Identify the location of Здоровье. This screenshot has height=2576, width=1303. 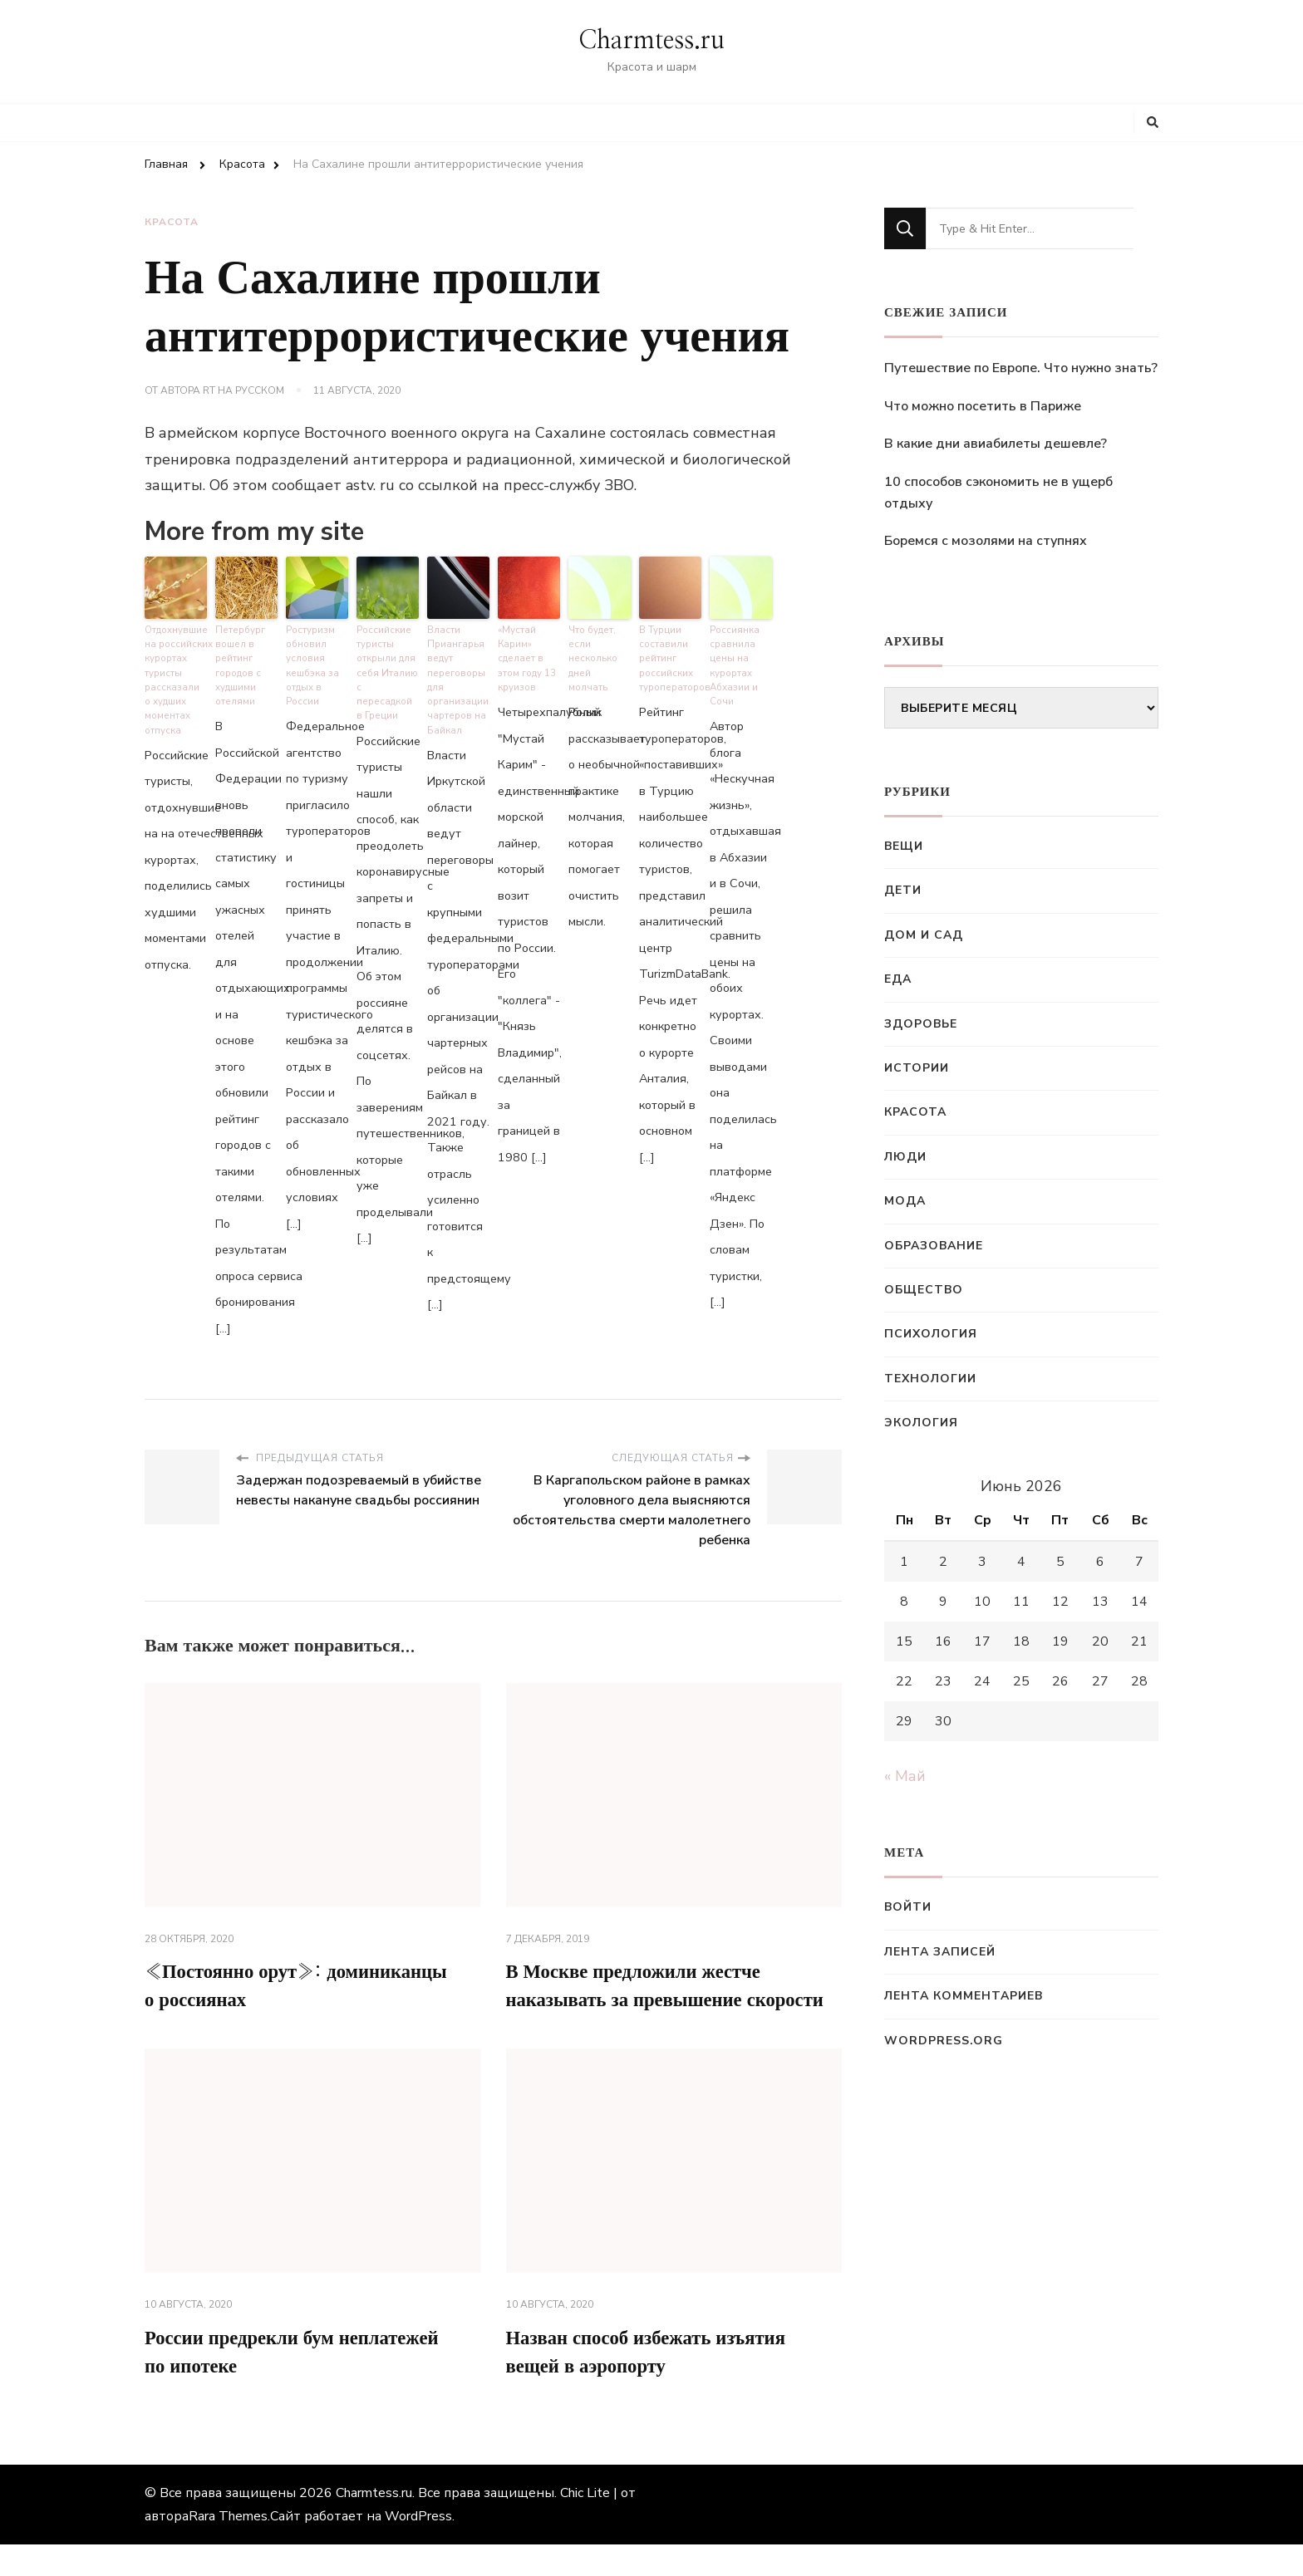
(920, 1024).